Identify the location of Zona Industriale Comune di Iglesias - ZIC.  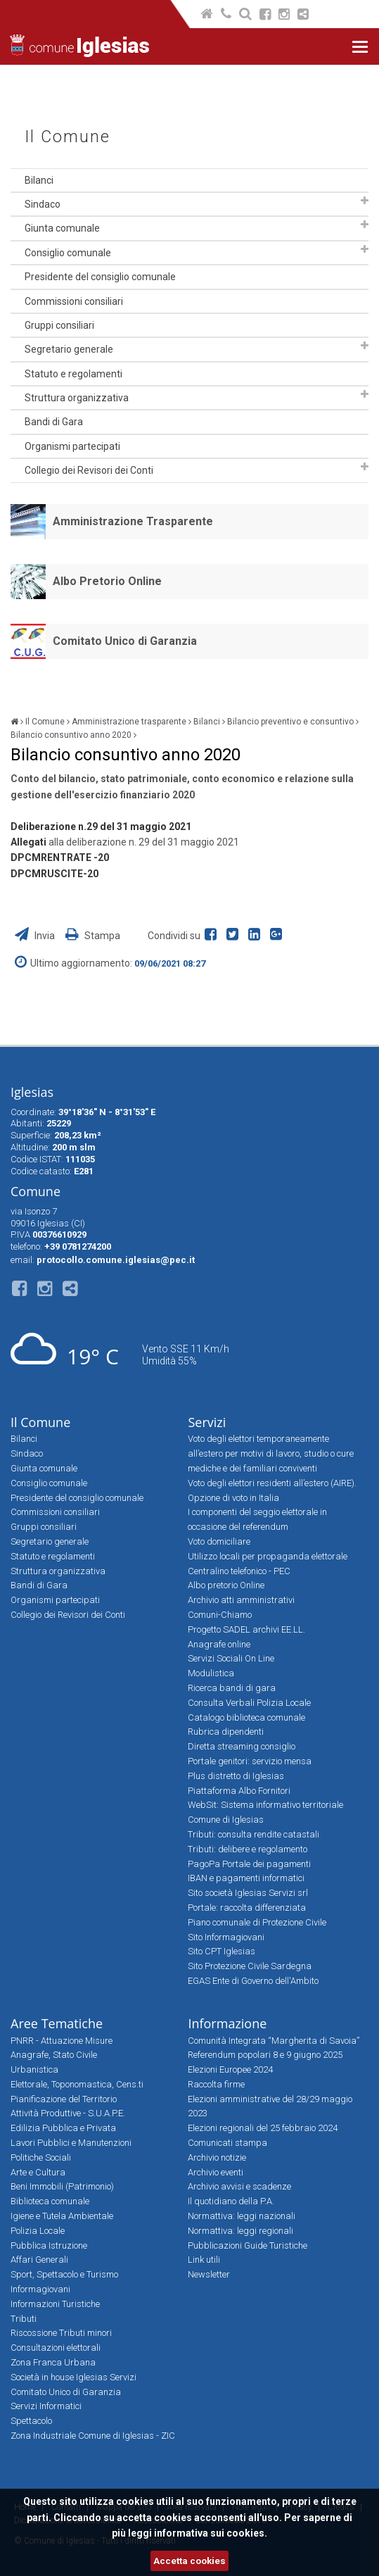
(93, 2435).